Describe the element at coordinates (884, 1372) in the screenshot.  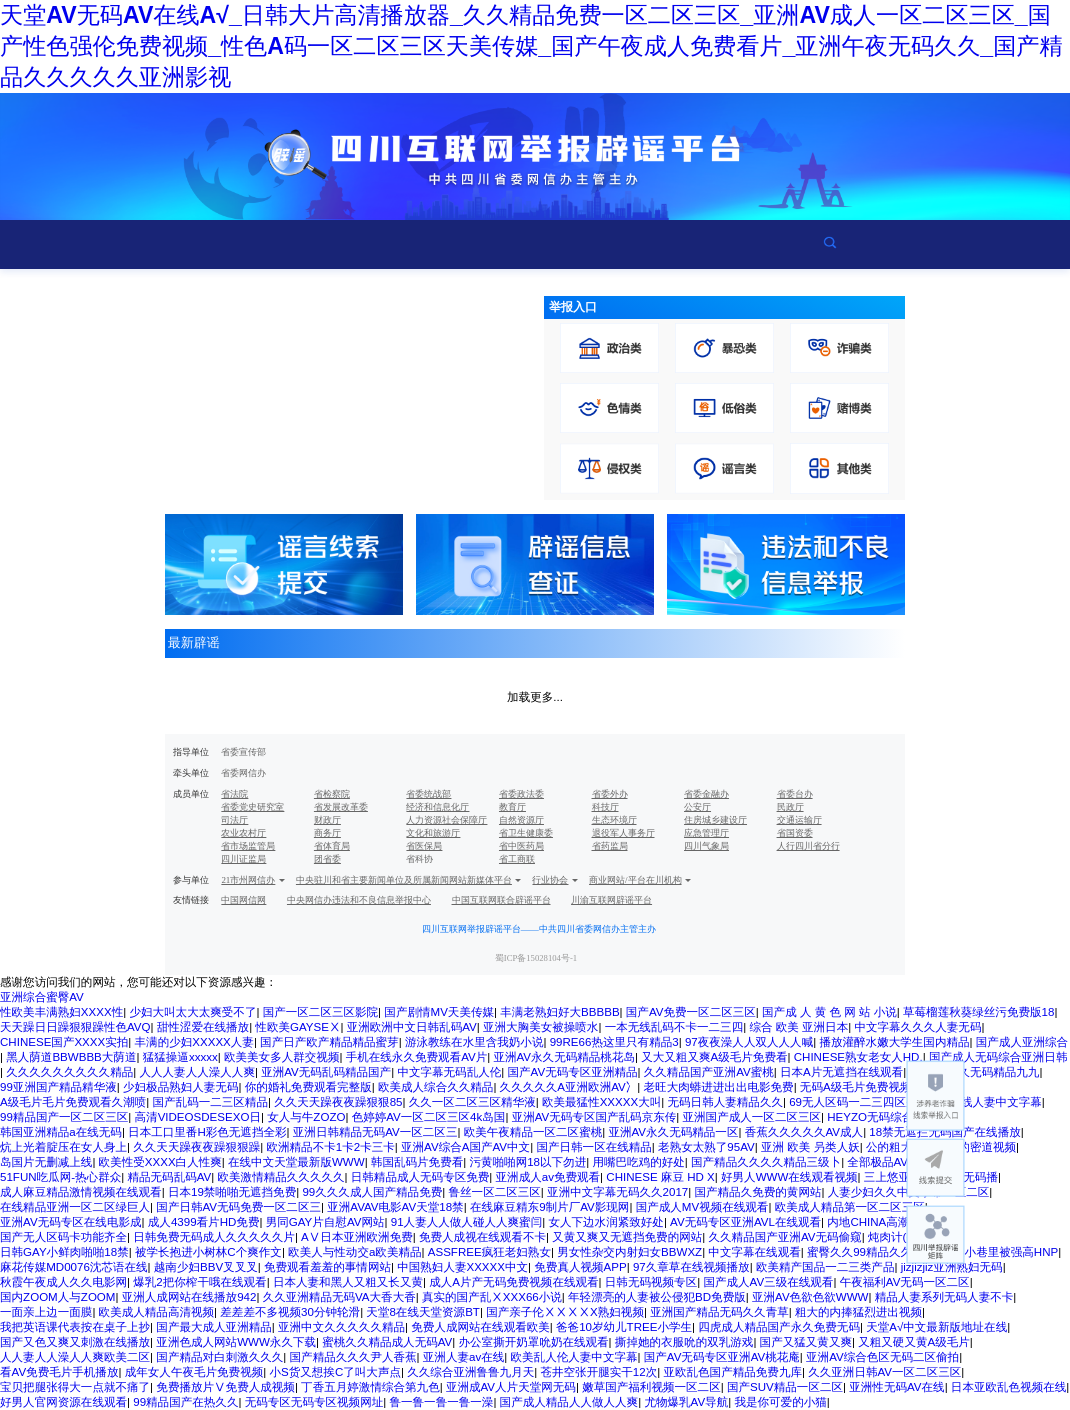
I see `久久亚洲日韩AV一区二区三区` at that location.